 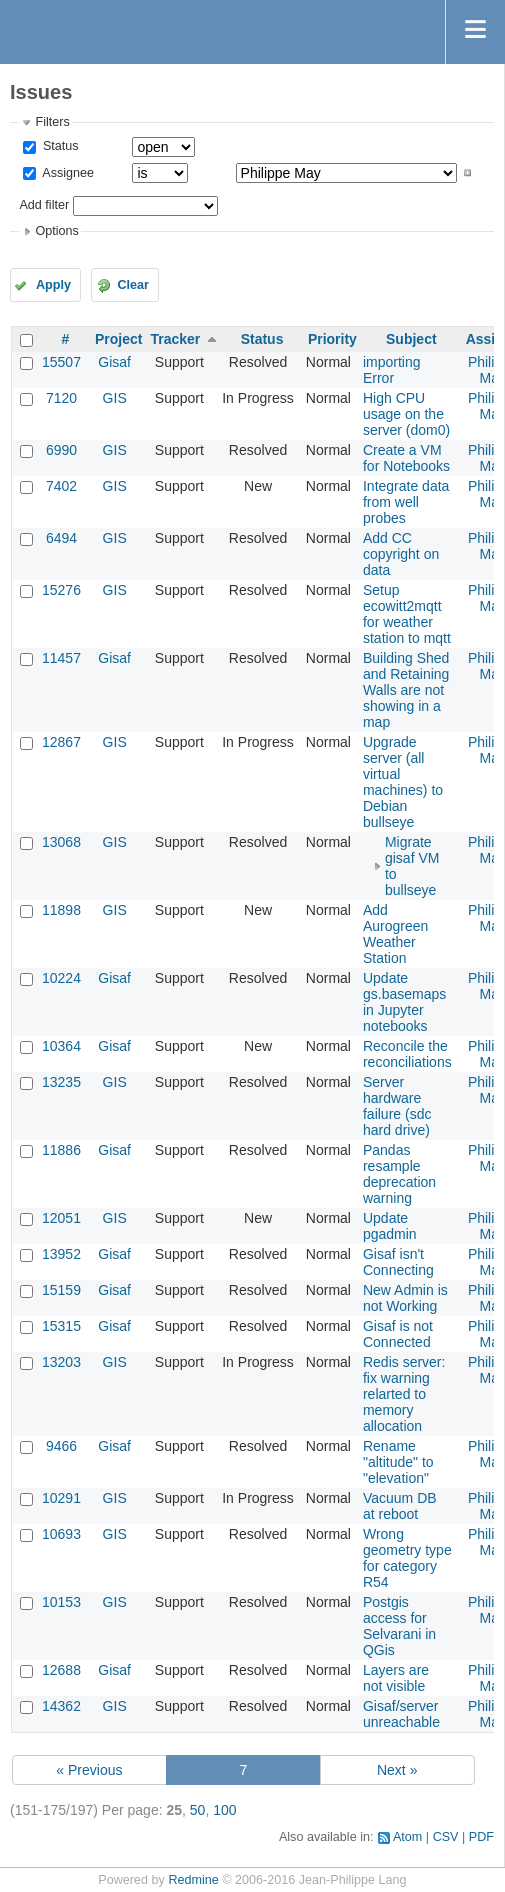 What do you see at coordinates (398, 1334) in the screenshot?
I see `Gisaf is not Connected` at bounding box center [398, 1334].